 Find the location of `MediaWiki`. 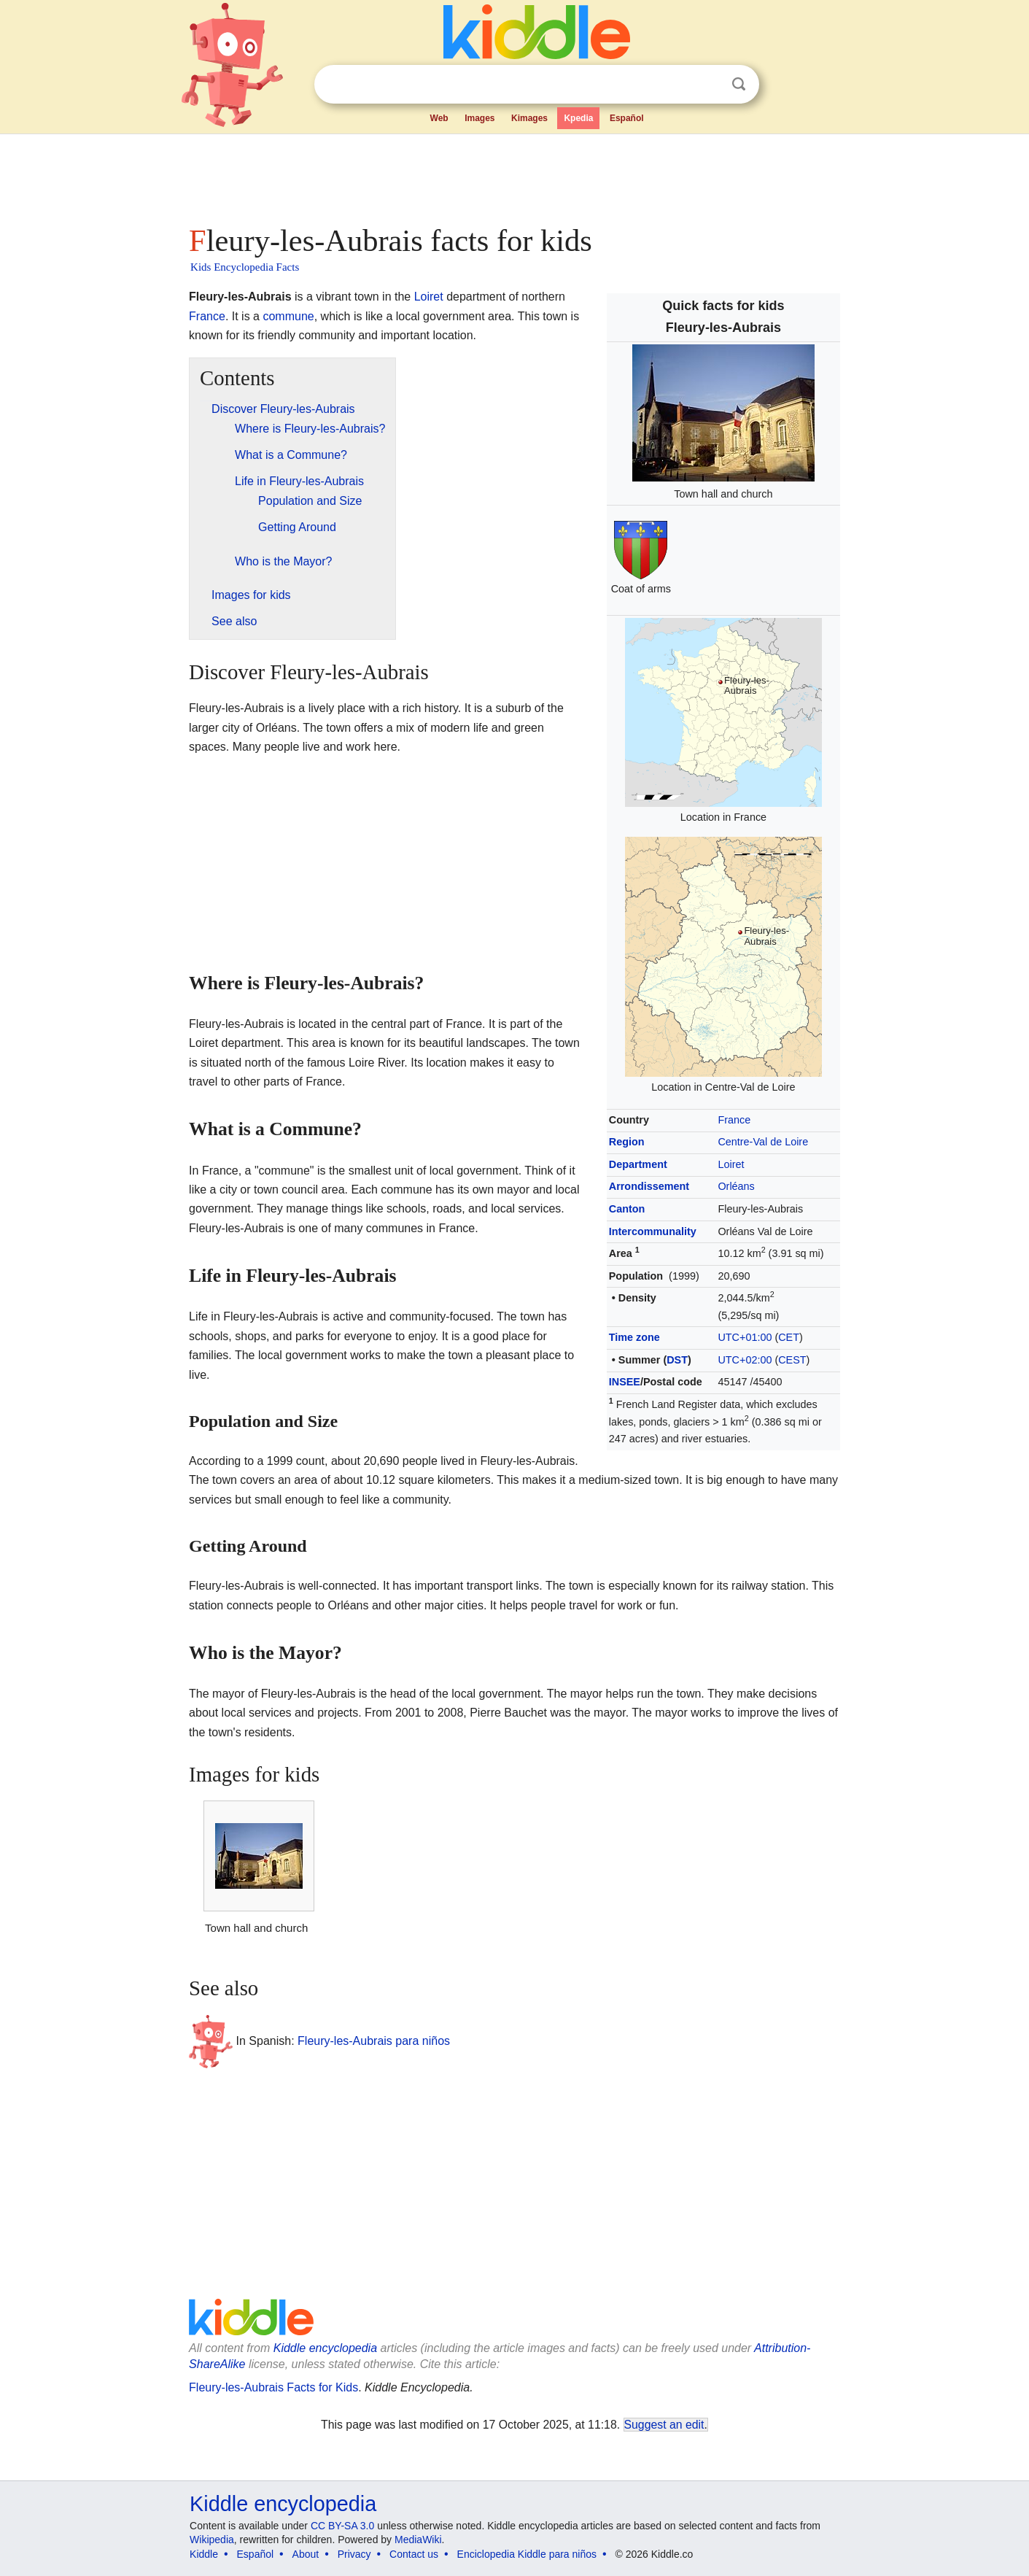

MediaWiki is located at coordinates (418, 2539).